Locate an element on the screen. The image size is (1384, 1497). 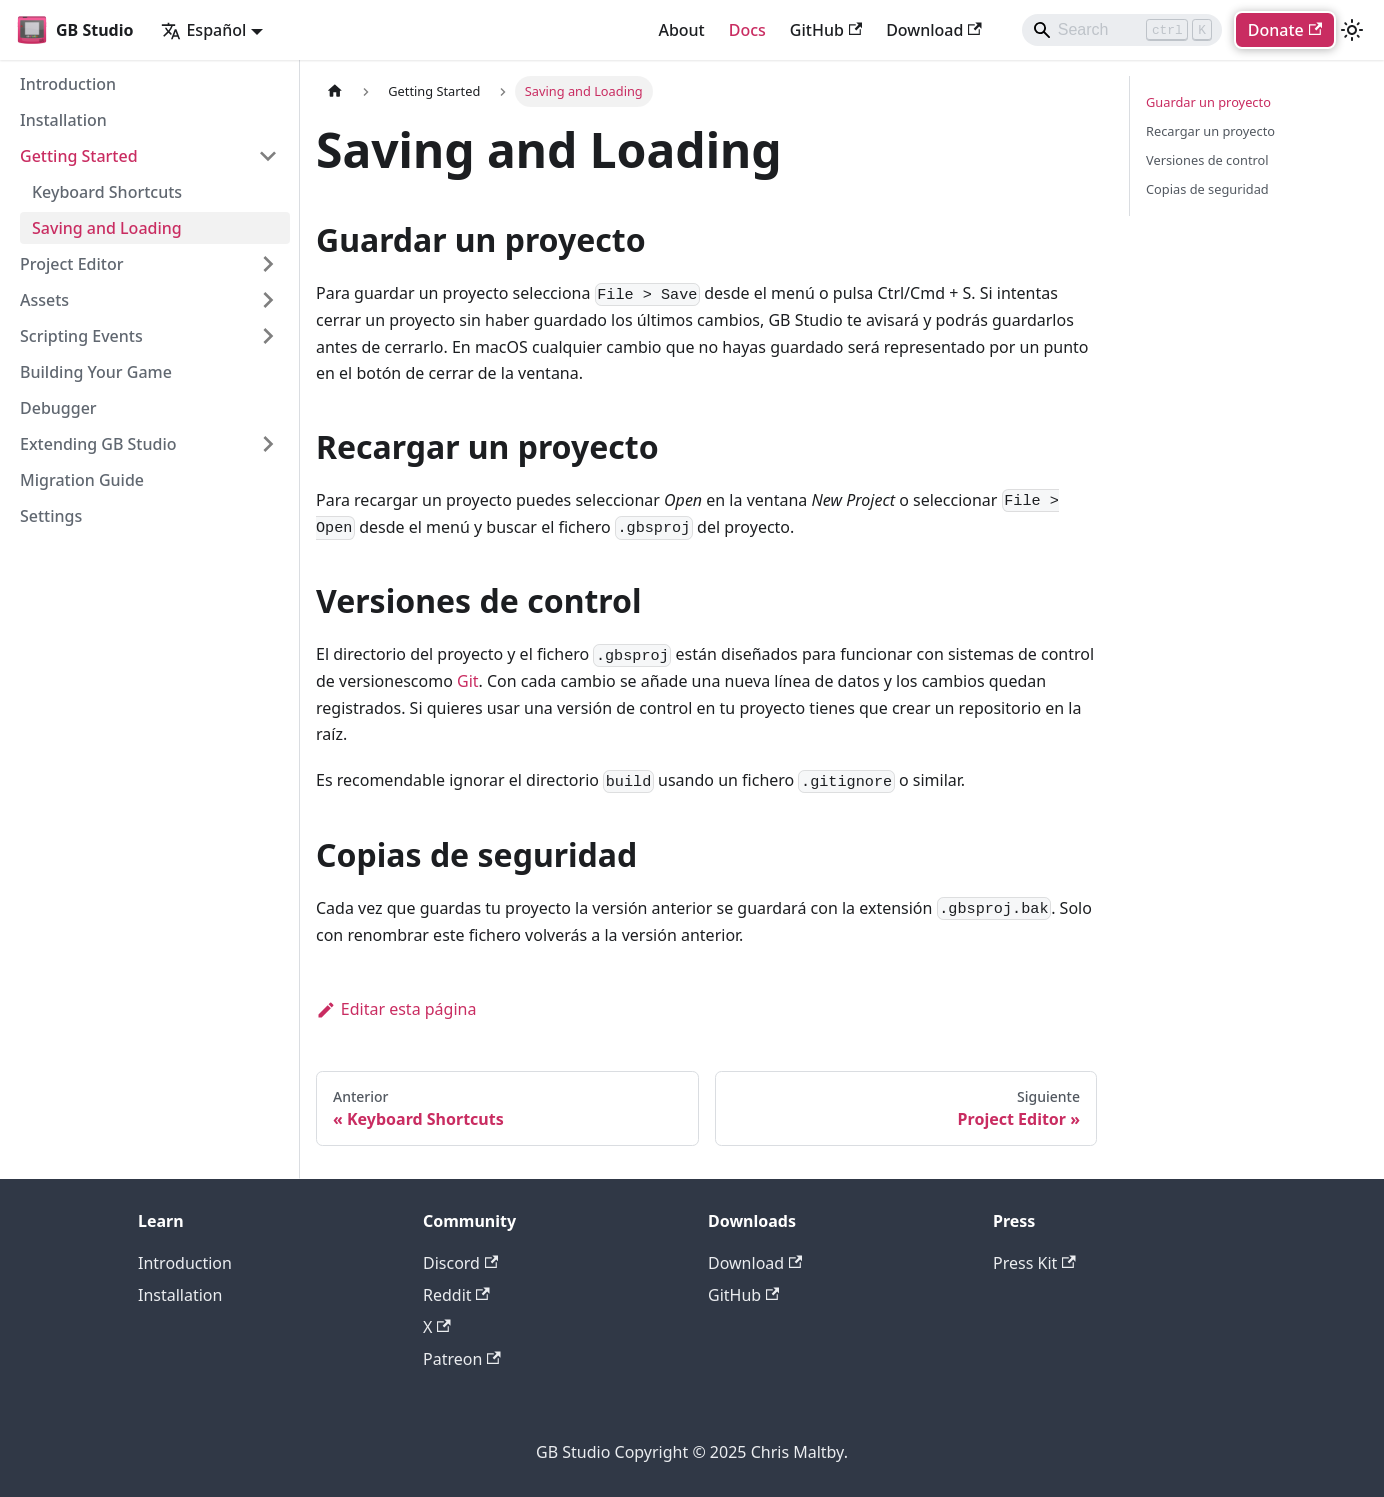
Assets is located at coordinates (44, 300).